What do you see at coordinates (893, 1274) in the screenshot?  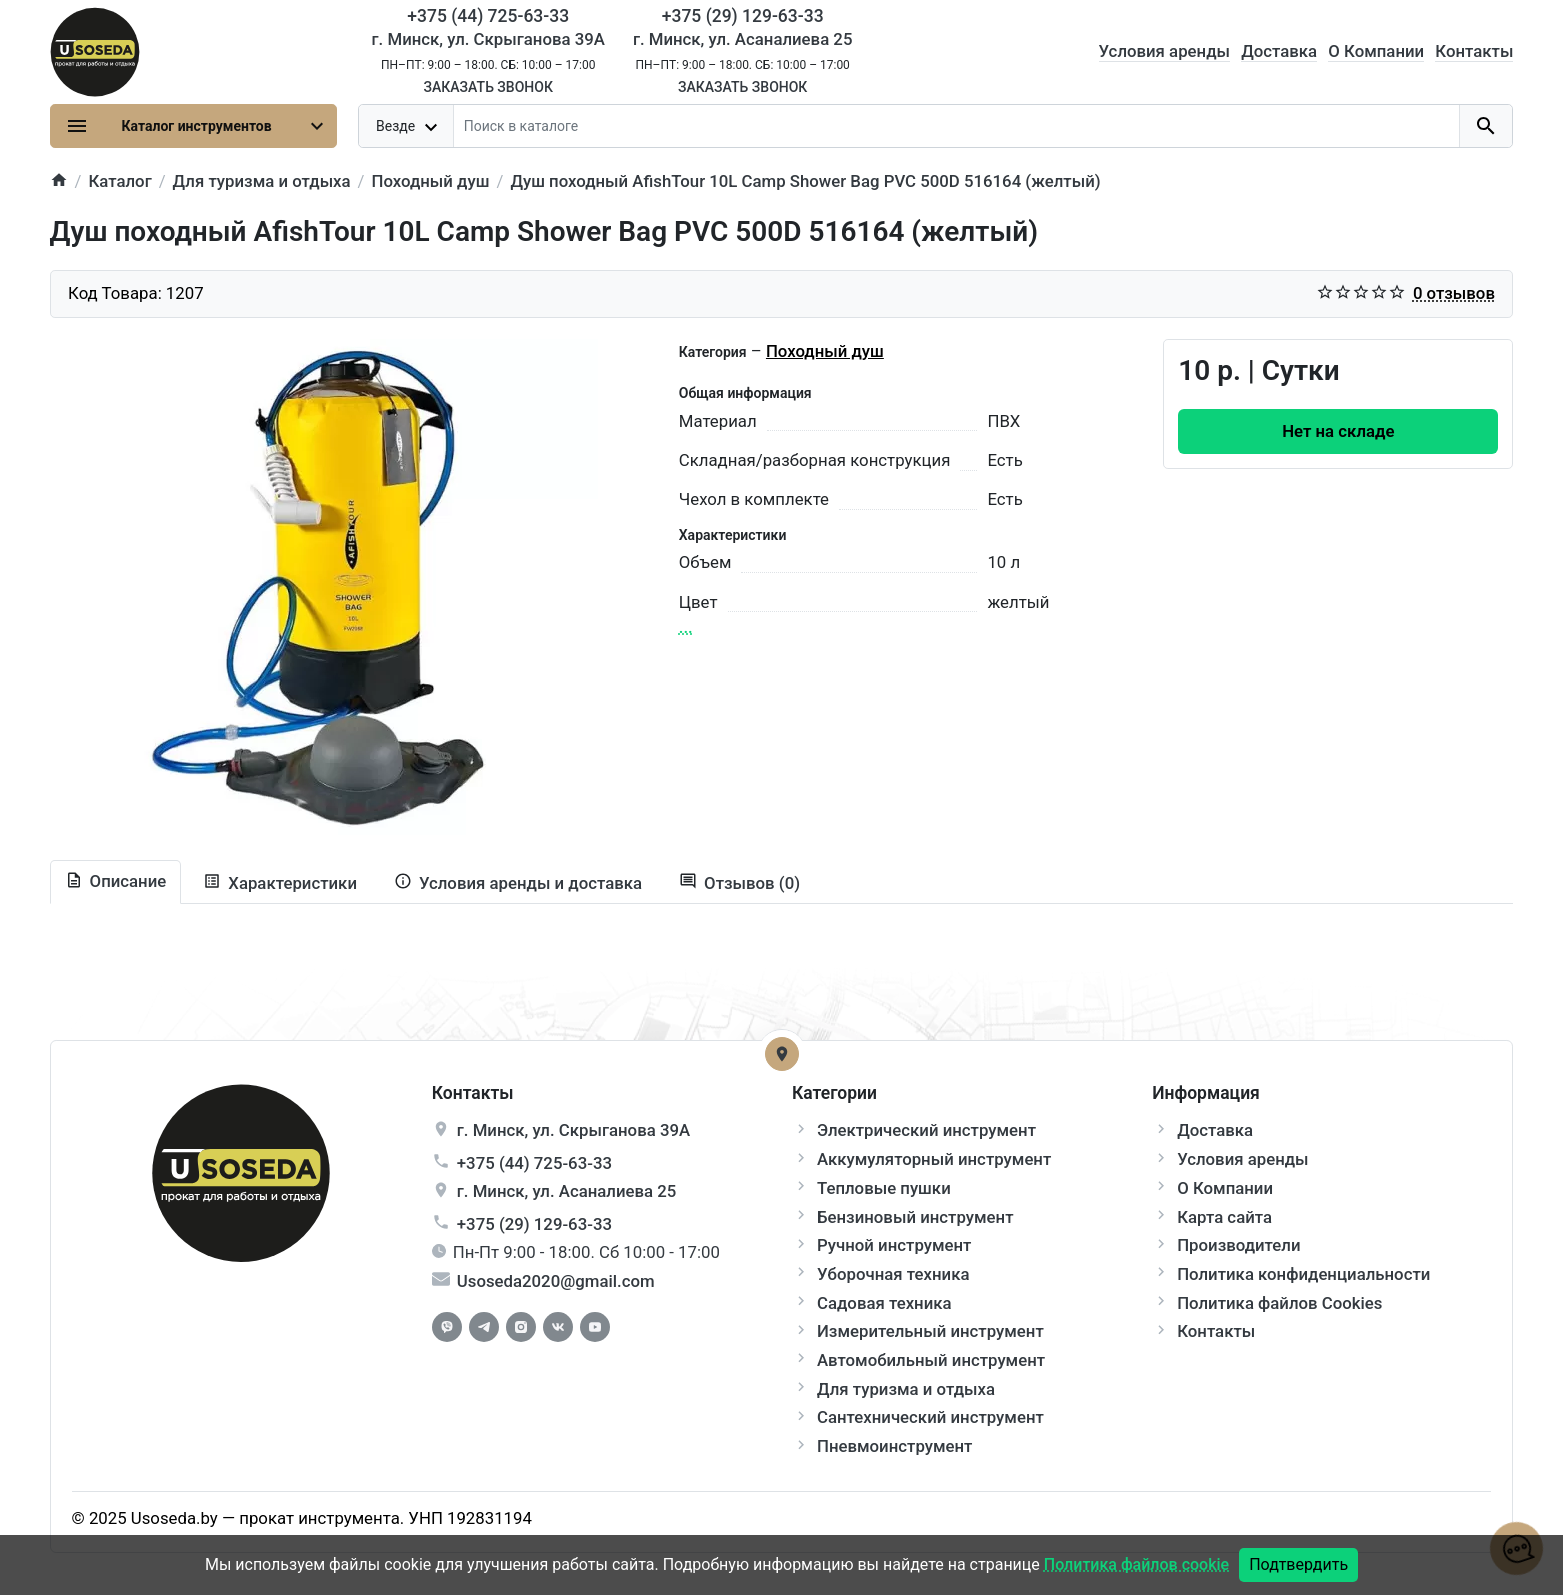 I see `Уборочная техника` at bounding box center [893, 1274].